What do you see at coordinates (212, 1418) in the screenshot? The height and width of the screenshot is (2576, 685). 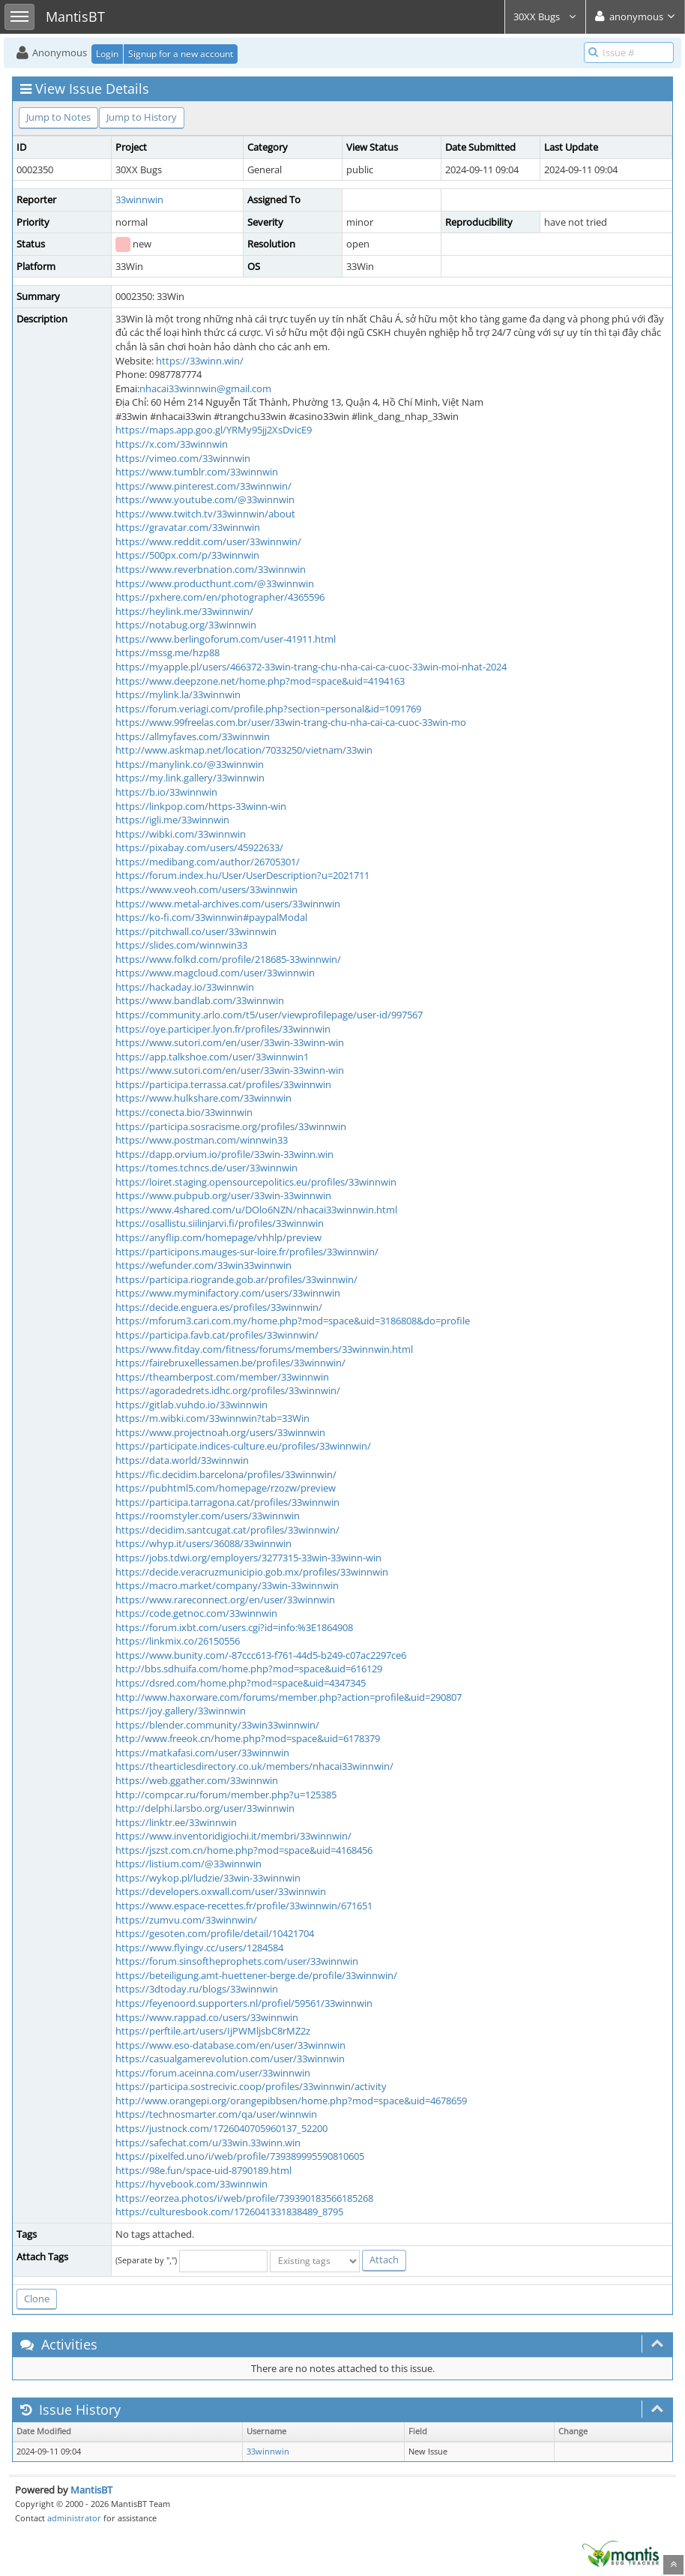 I see `https://m.wibki.com/33winnwin?tab=33Win` at bounding box center [212, 1418].